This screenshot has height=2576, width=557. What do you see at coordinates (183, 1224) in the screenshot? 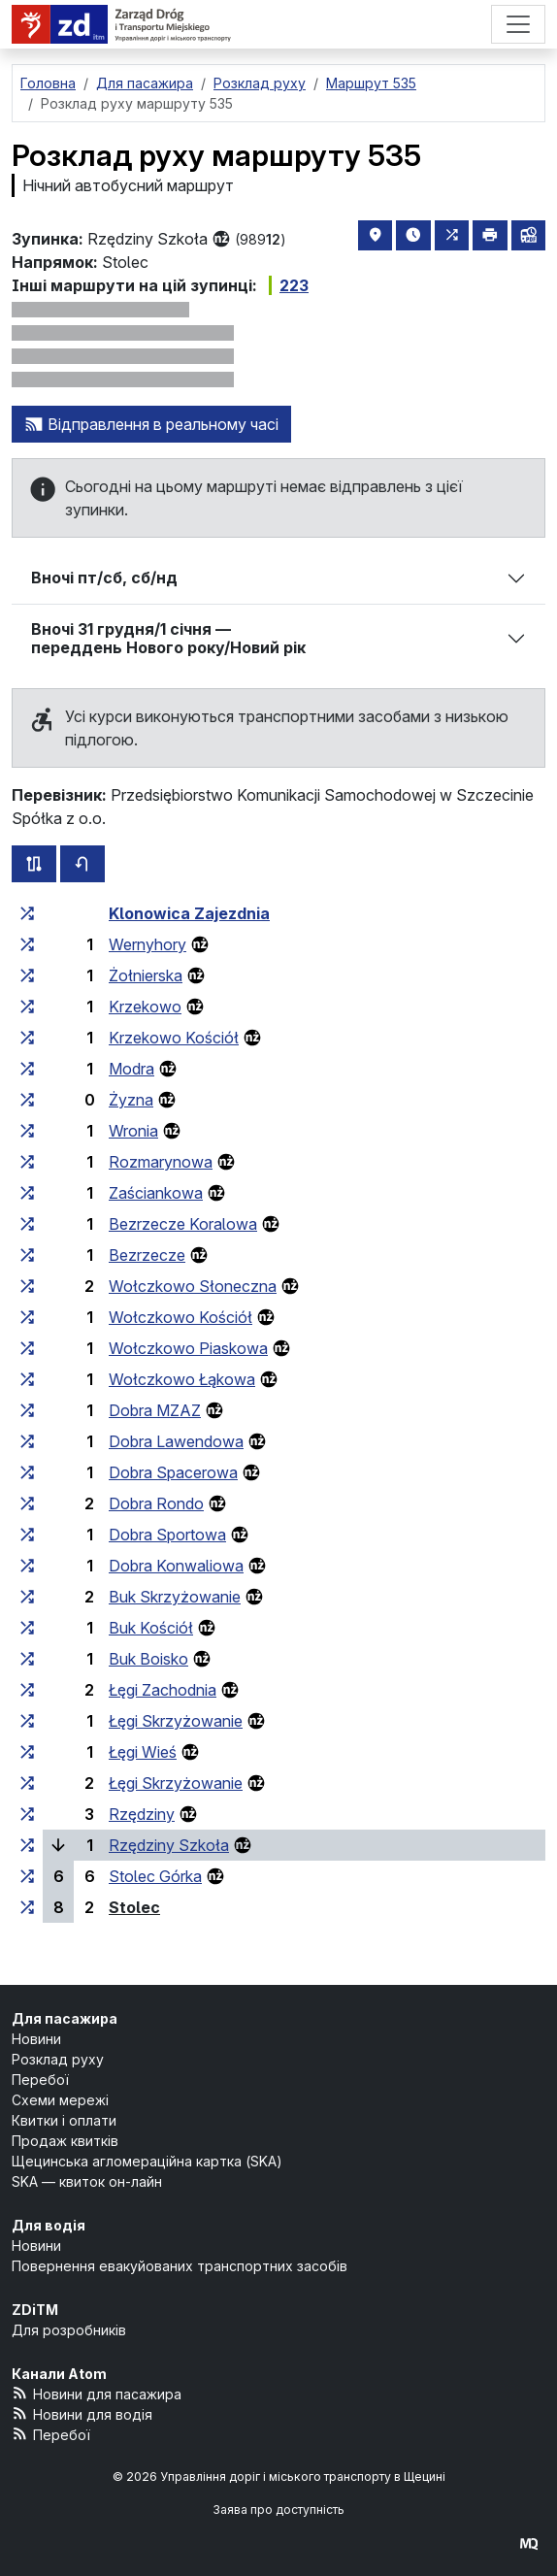
I see `Bezrzecze Koralowa` at bounding box center [183, 1224].